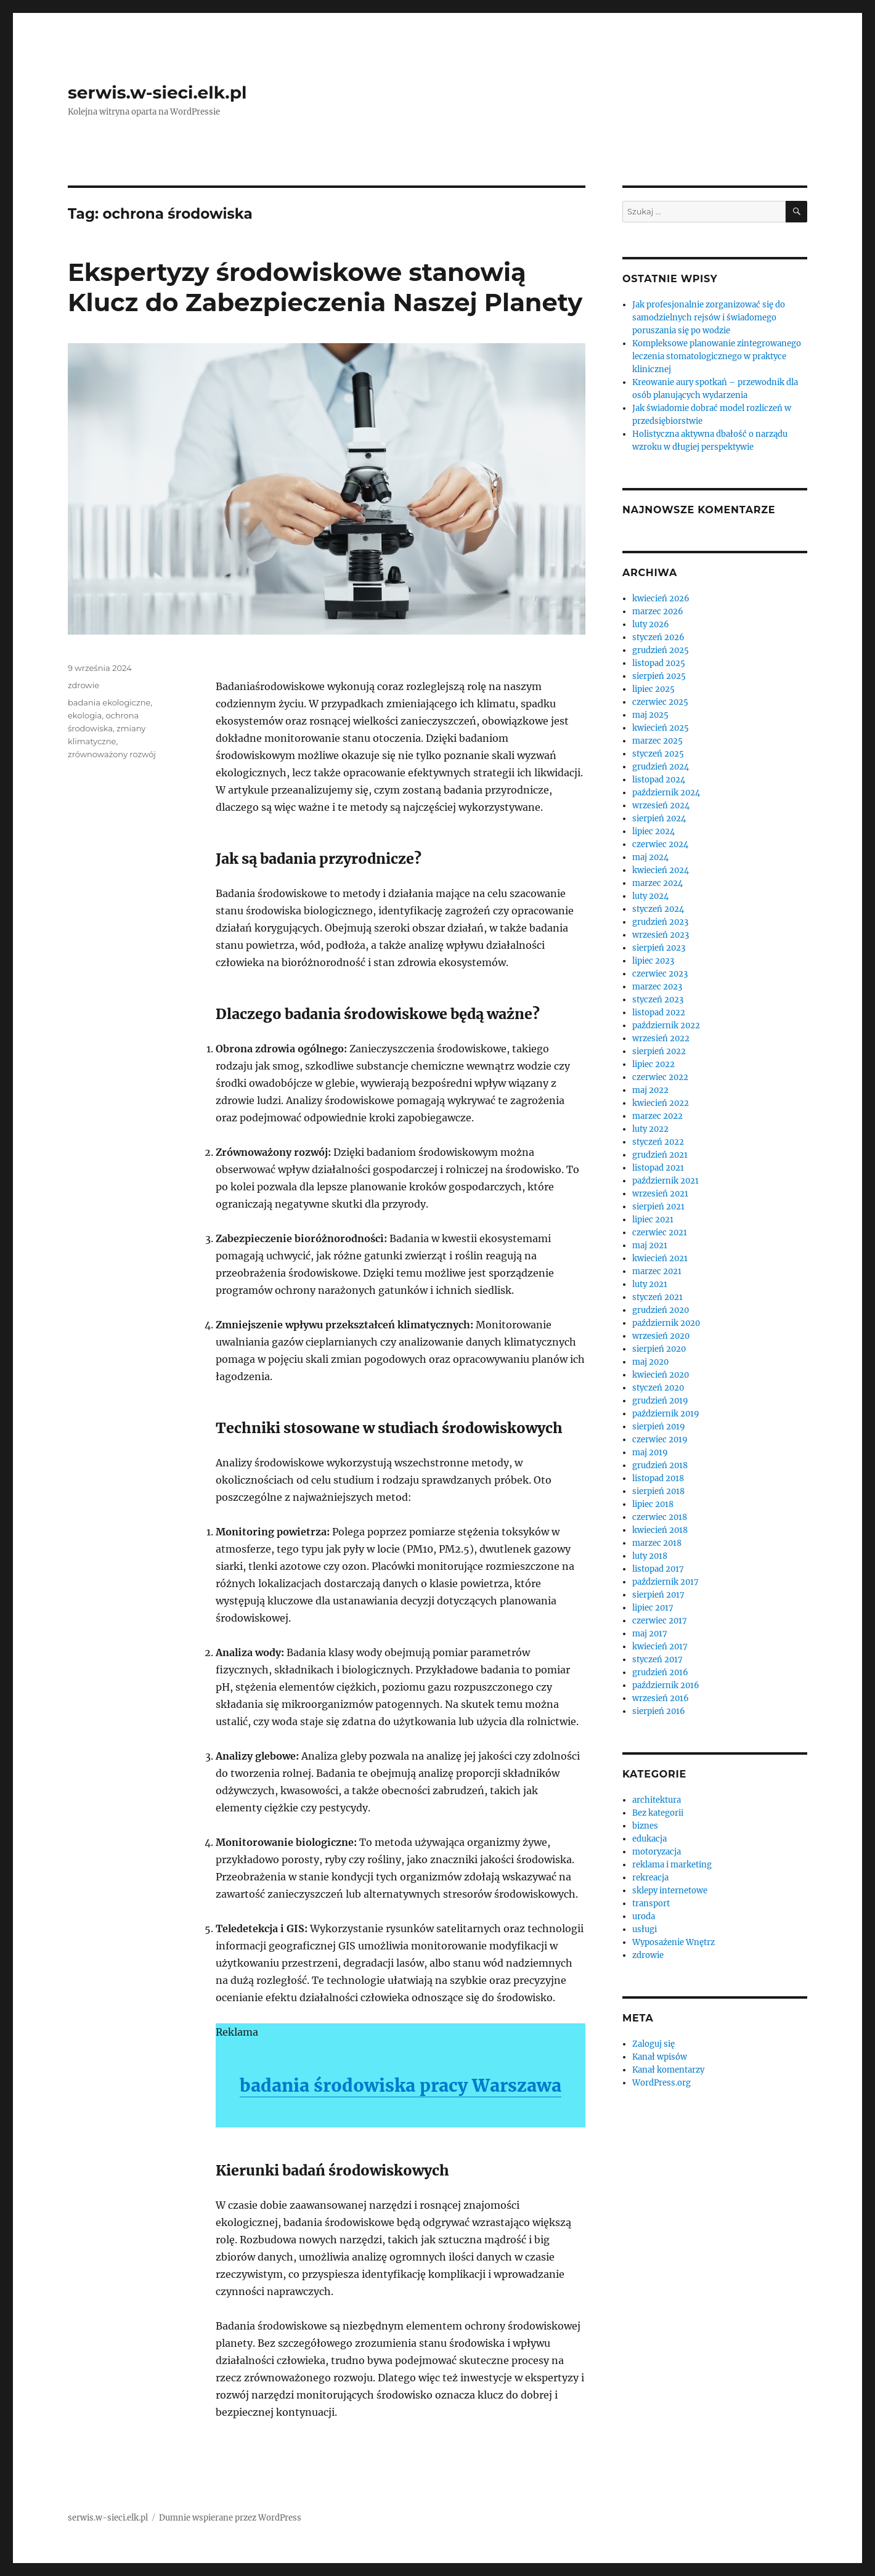  Describe the element at coordinates (650, 624) in the screenshot. I see `luty 2026` at that location.